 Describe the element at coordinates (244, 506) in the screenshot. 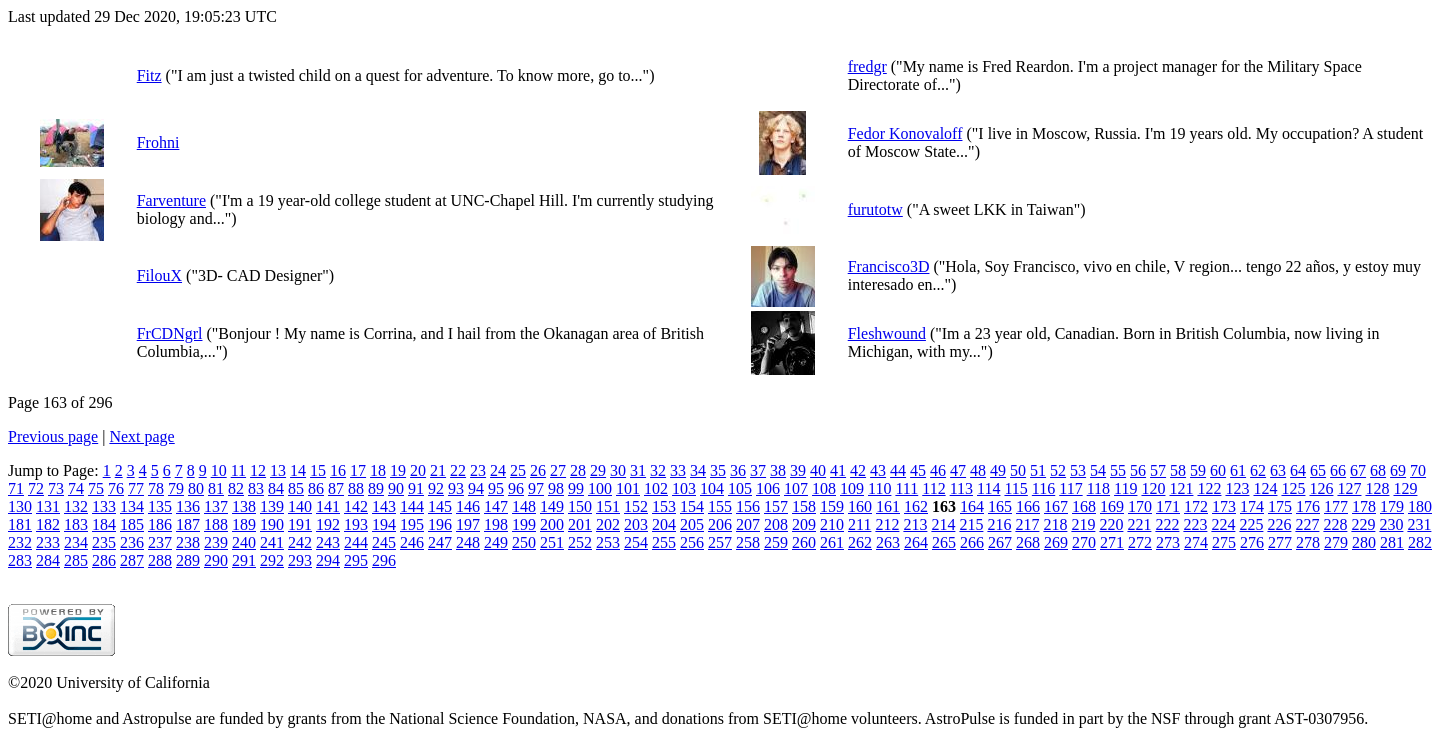

I see `138` at that location.